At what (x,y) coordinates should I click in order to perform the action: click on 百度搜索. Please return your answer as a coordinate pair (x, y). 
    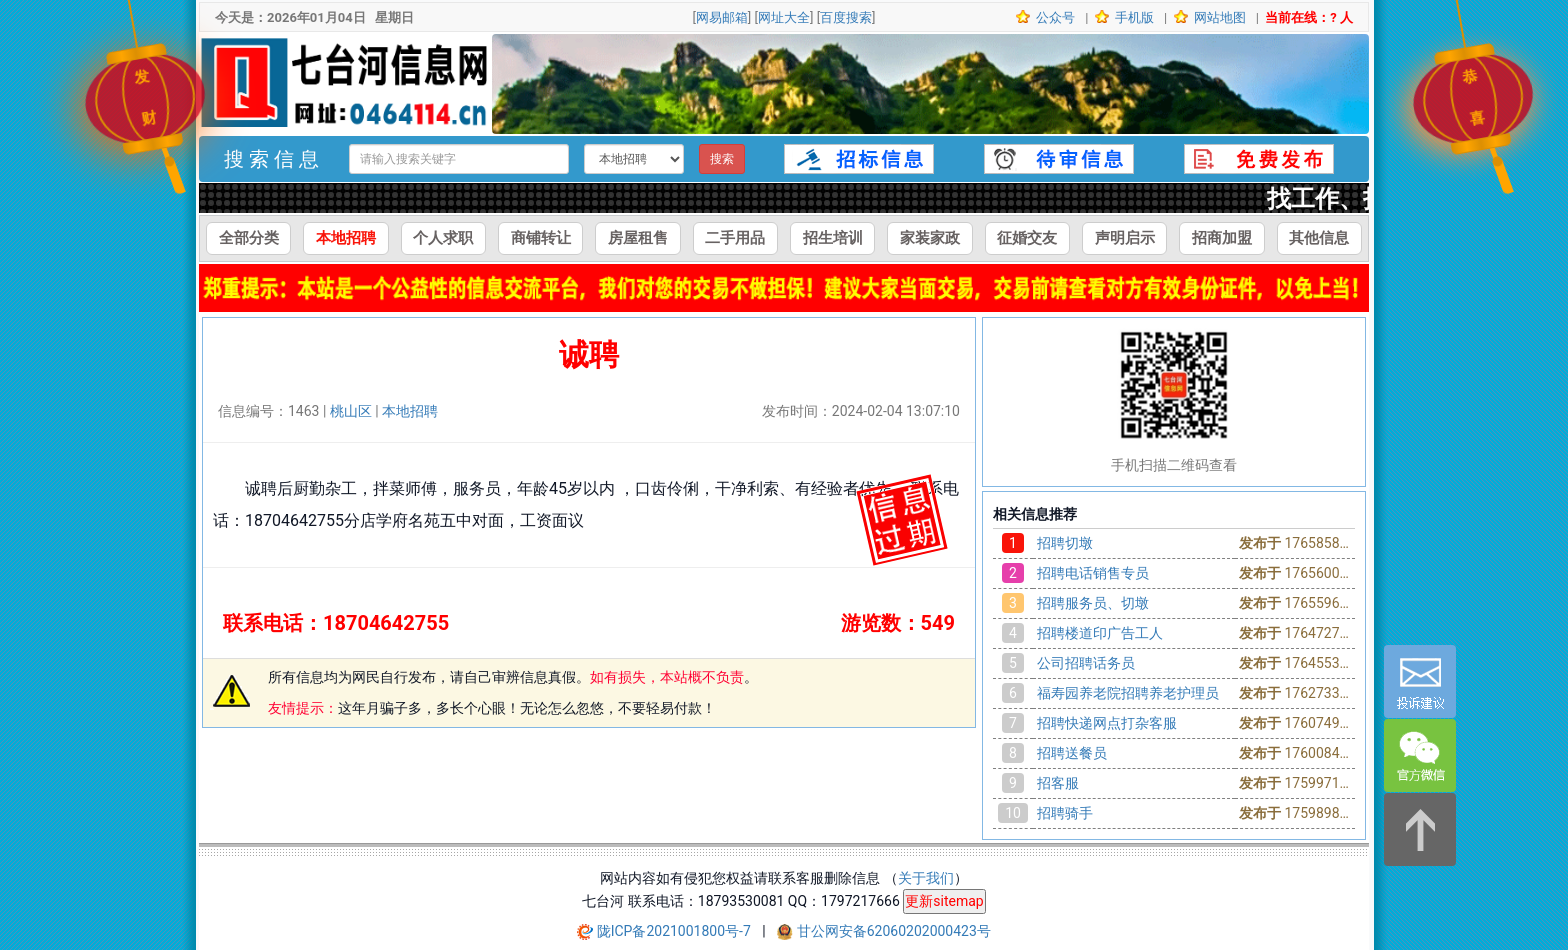
    Looking at the image, I should click on (846, 17).